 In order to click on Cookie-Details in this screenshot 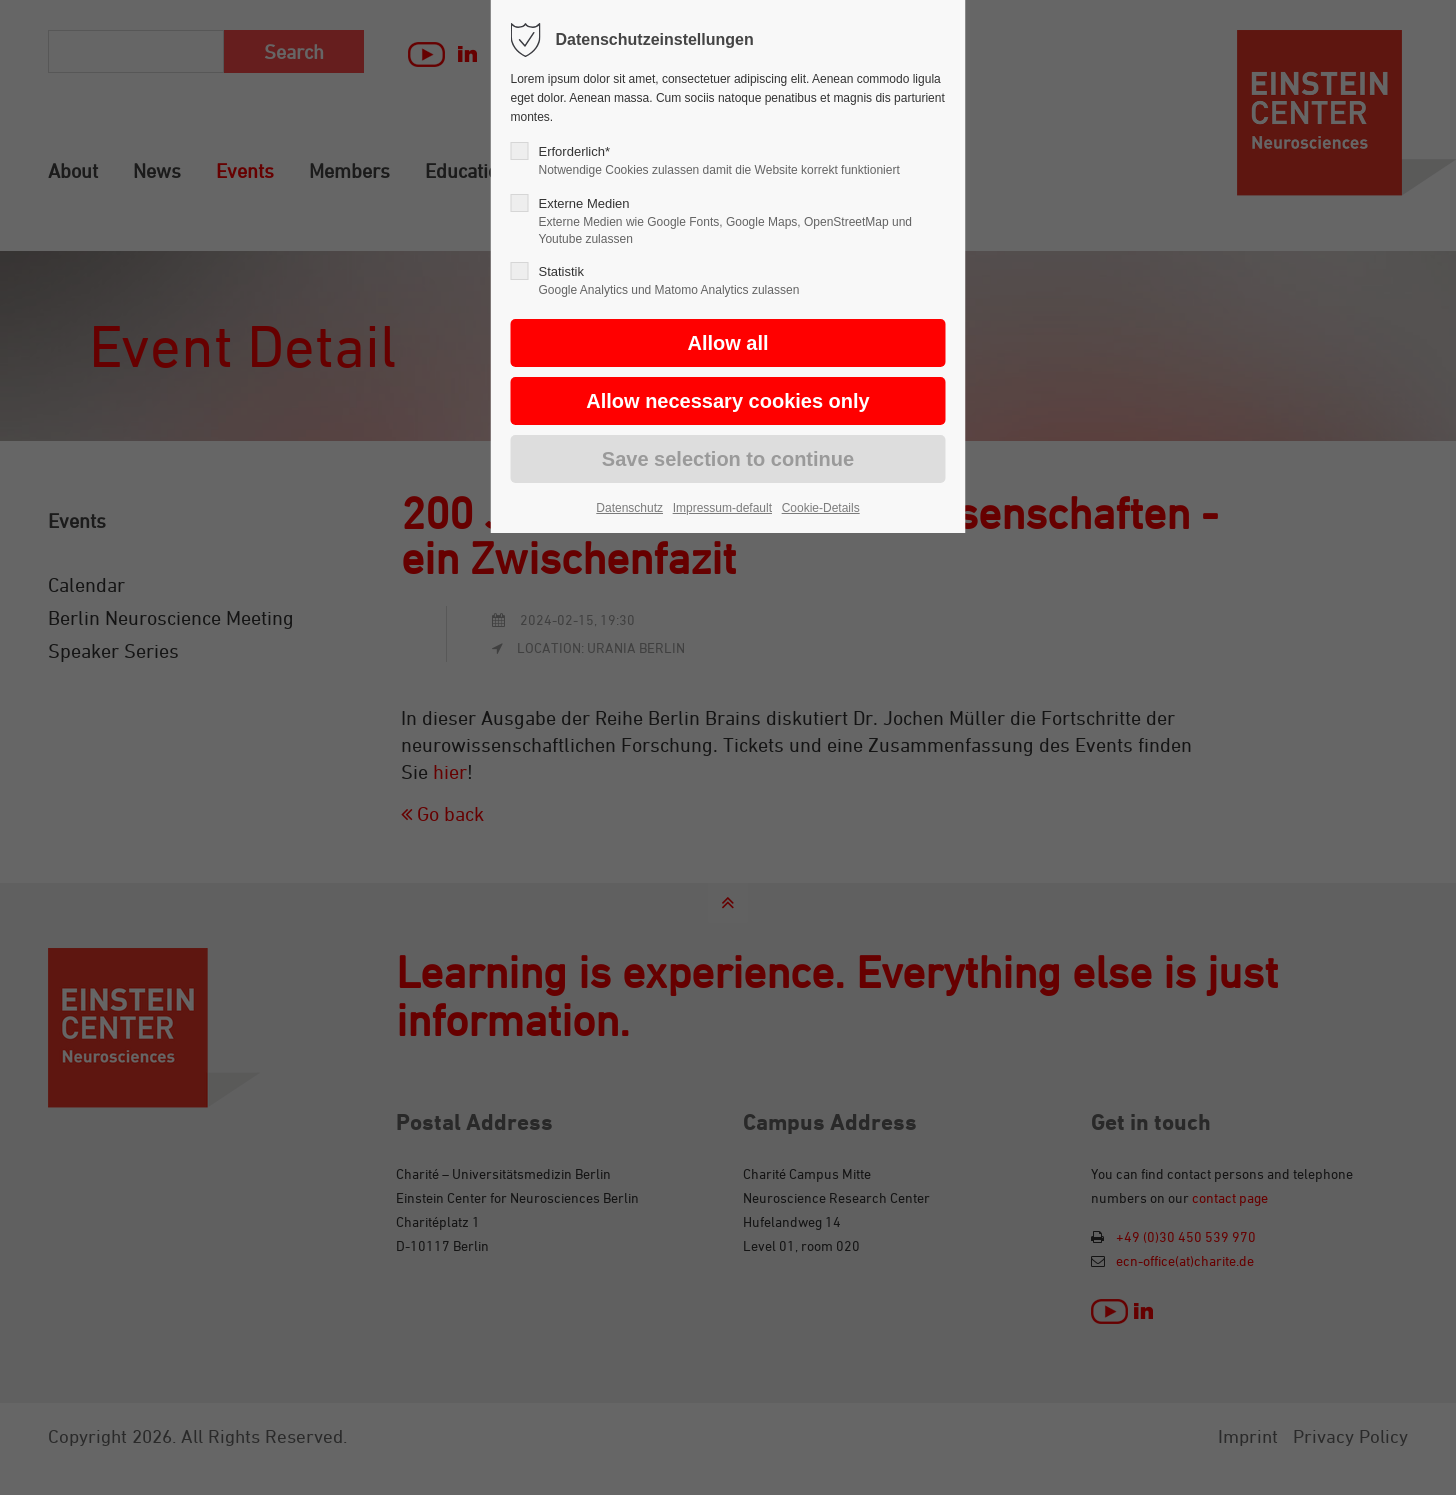, I will do `click(821, 508)`.